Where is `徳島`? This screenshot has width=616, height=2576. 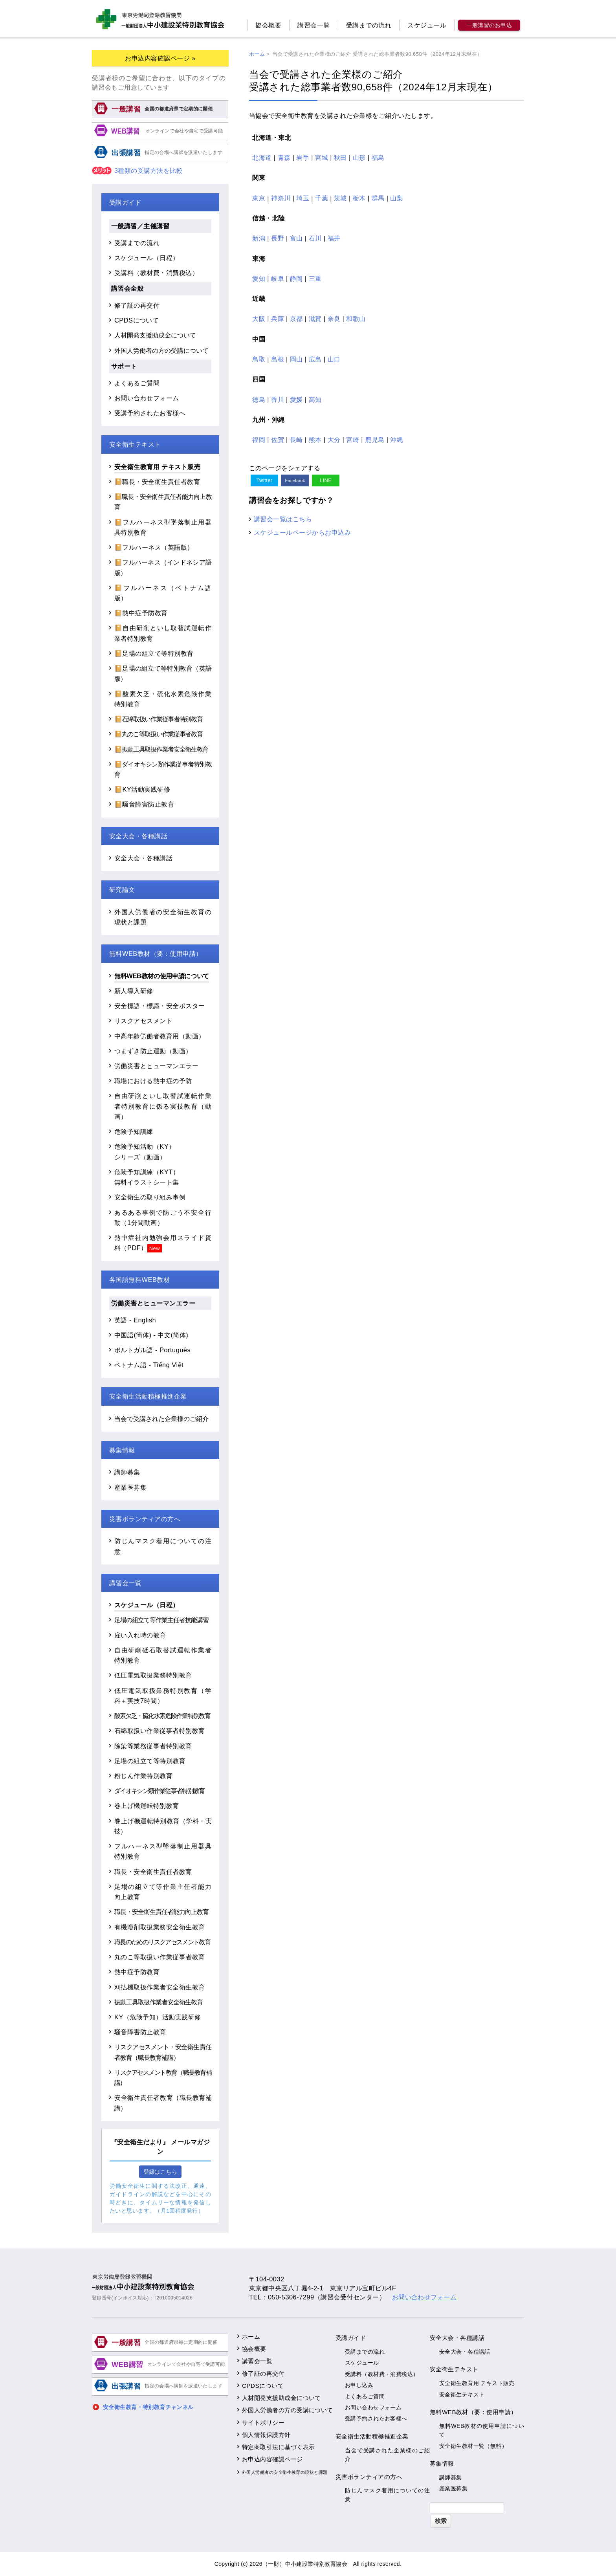 徳島 is located at coordinates (258, 399).